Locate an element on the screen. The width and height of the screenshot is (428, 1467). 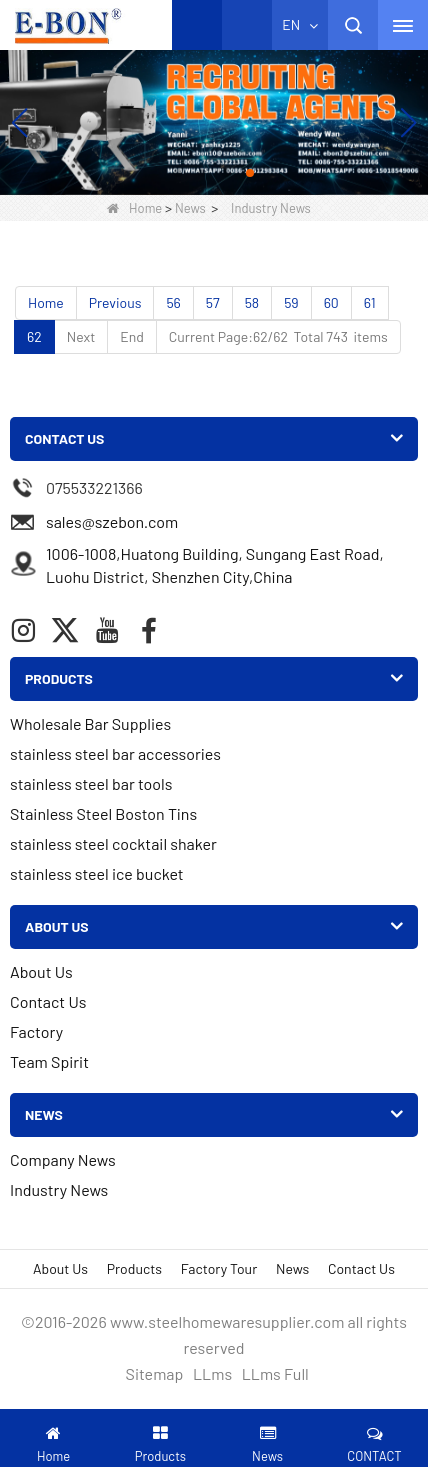
61 is located at coordinates (370, 302).